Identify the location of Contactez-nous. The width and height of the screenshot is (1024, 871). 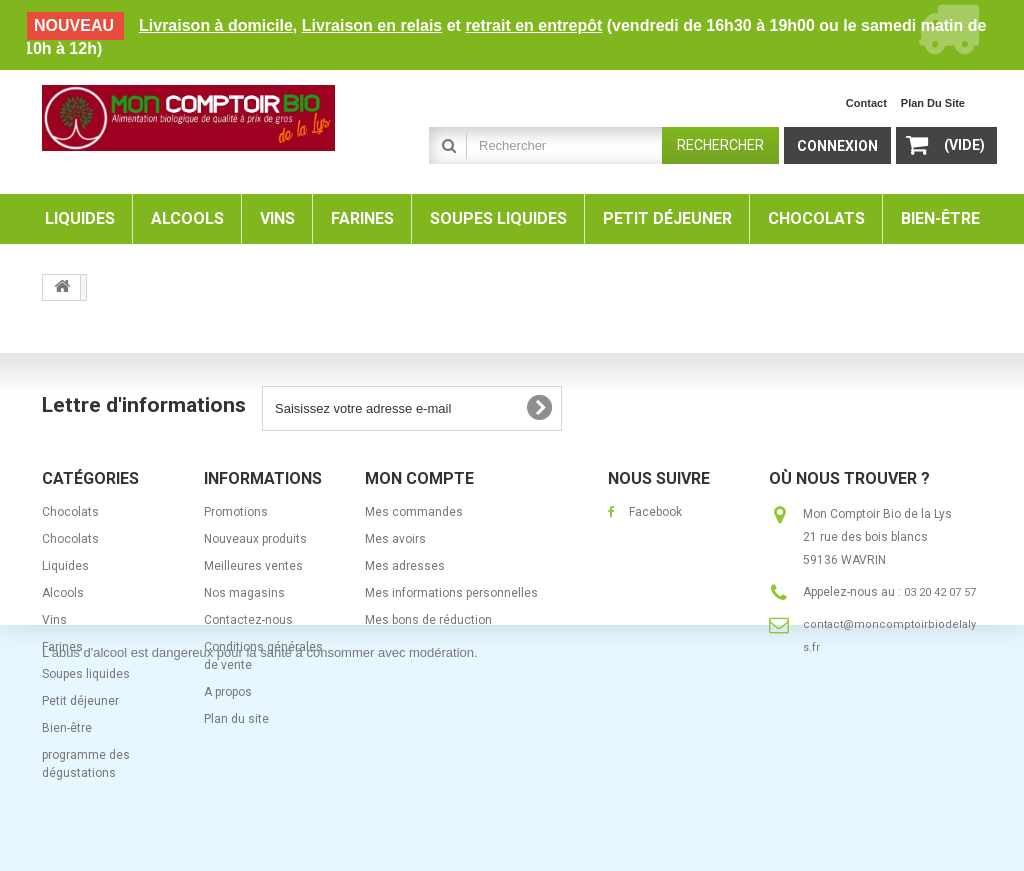
(248, 620).